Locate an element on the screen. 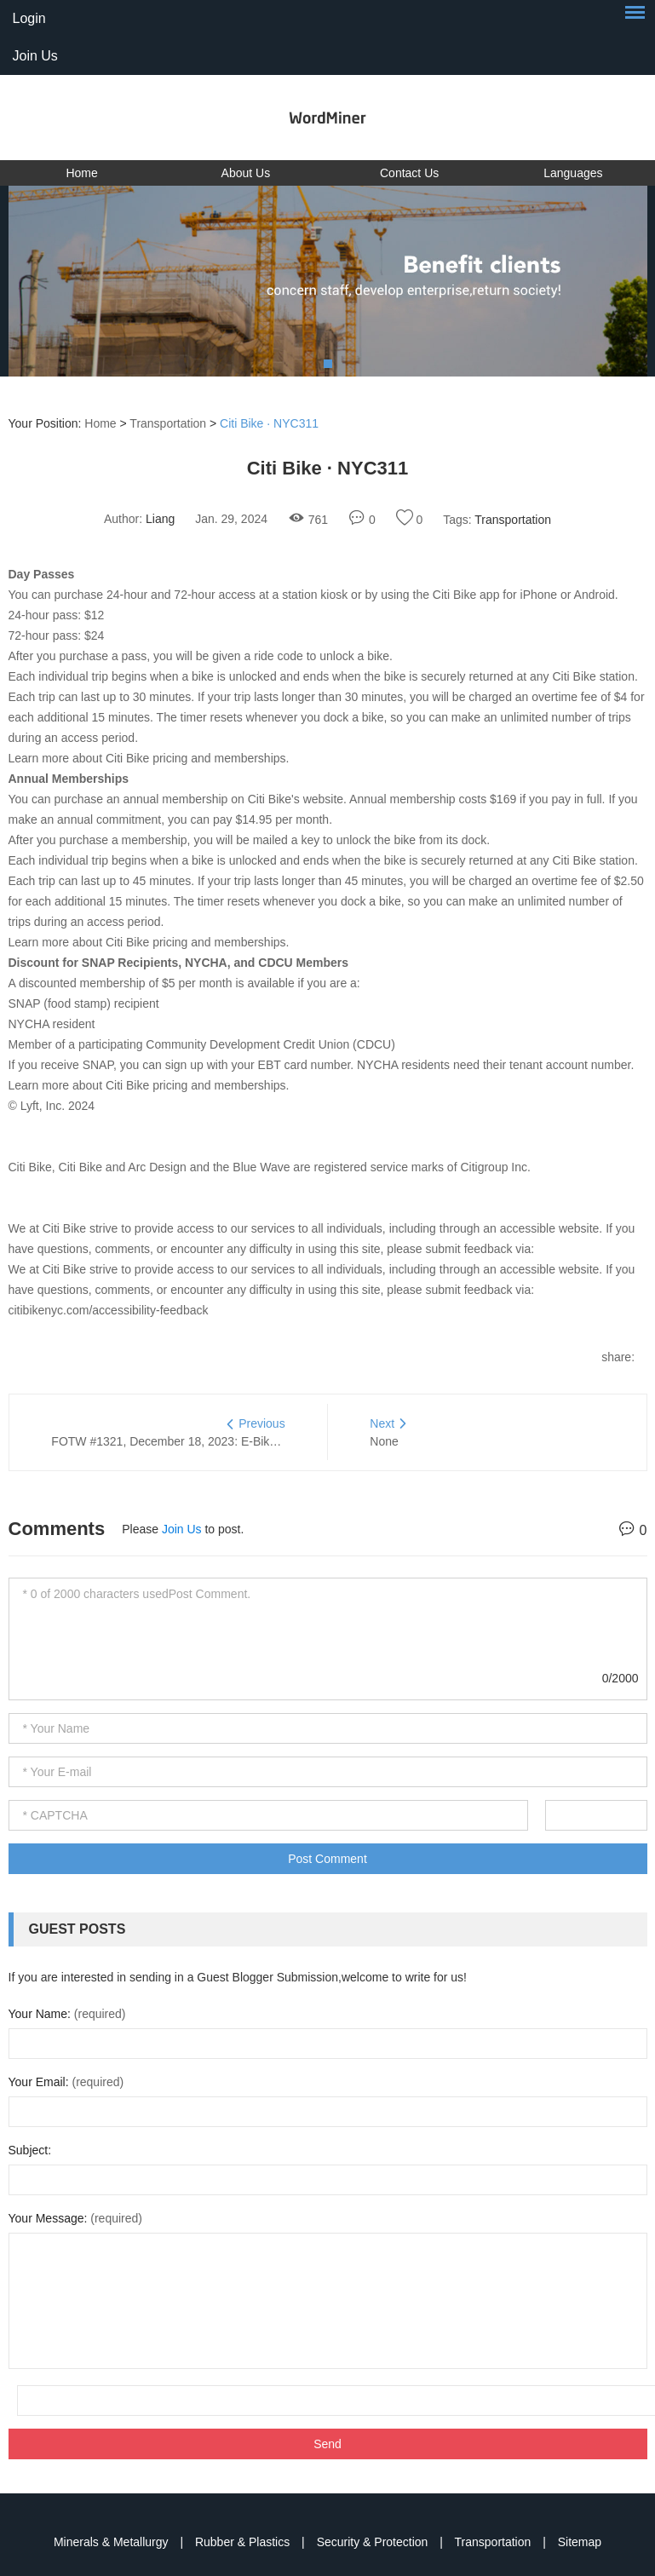 The image size is (655, 2576). Login is located at coordinates (29, 18).